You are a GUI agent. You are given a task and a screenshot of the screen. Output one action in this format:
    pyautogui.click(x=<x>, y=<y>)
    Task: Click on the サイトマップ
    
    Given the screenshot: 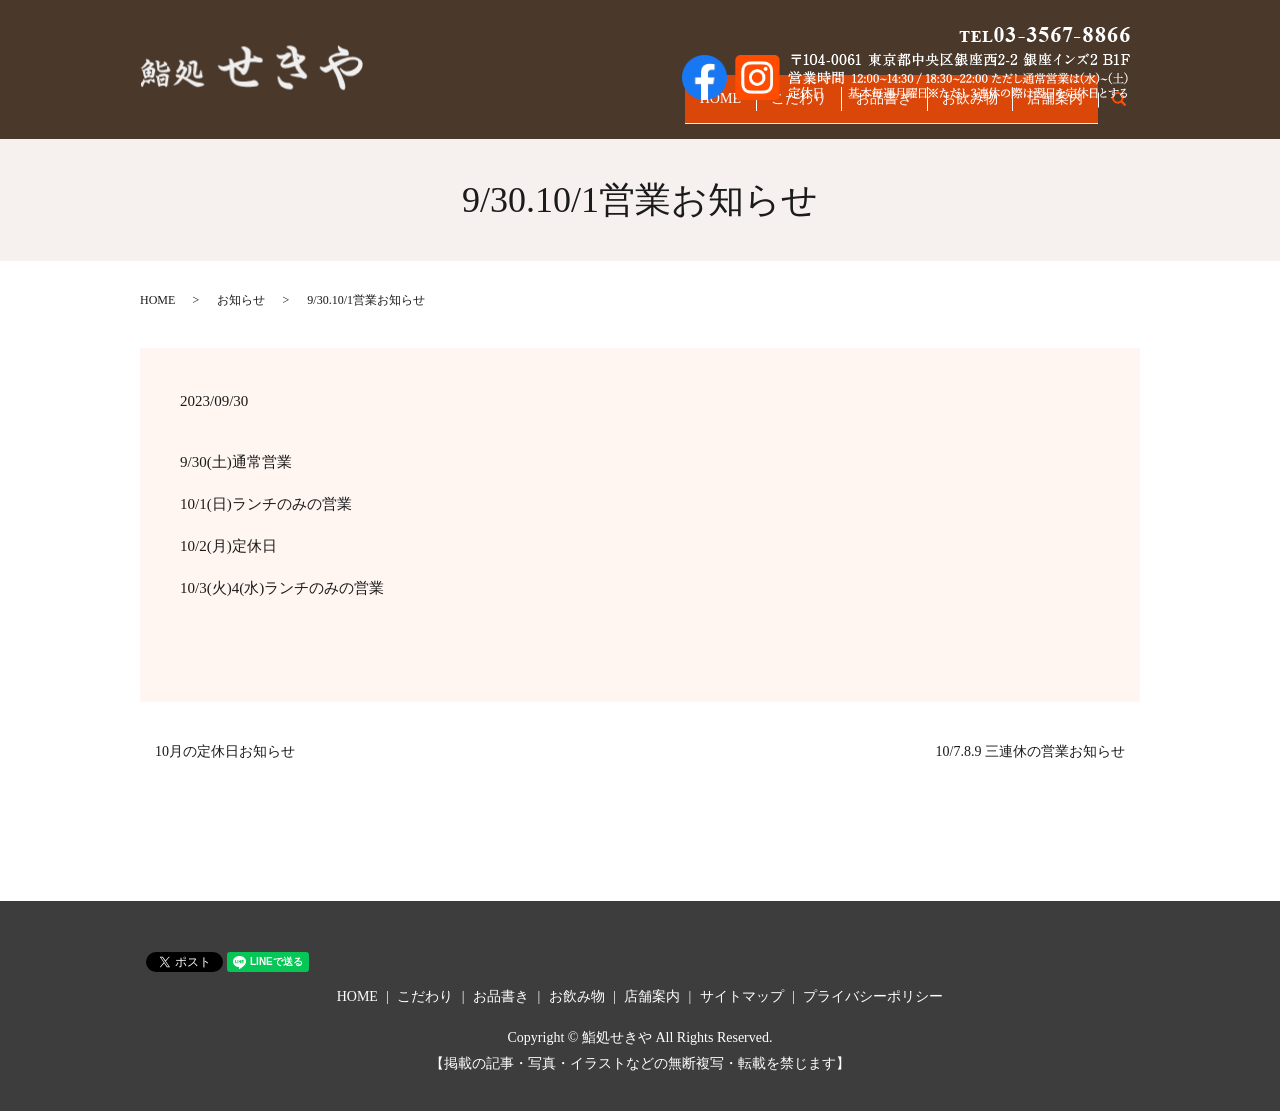 What is the action you would take?
    pyautogui.click(x=742, y=996)
    